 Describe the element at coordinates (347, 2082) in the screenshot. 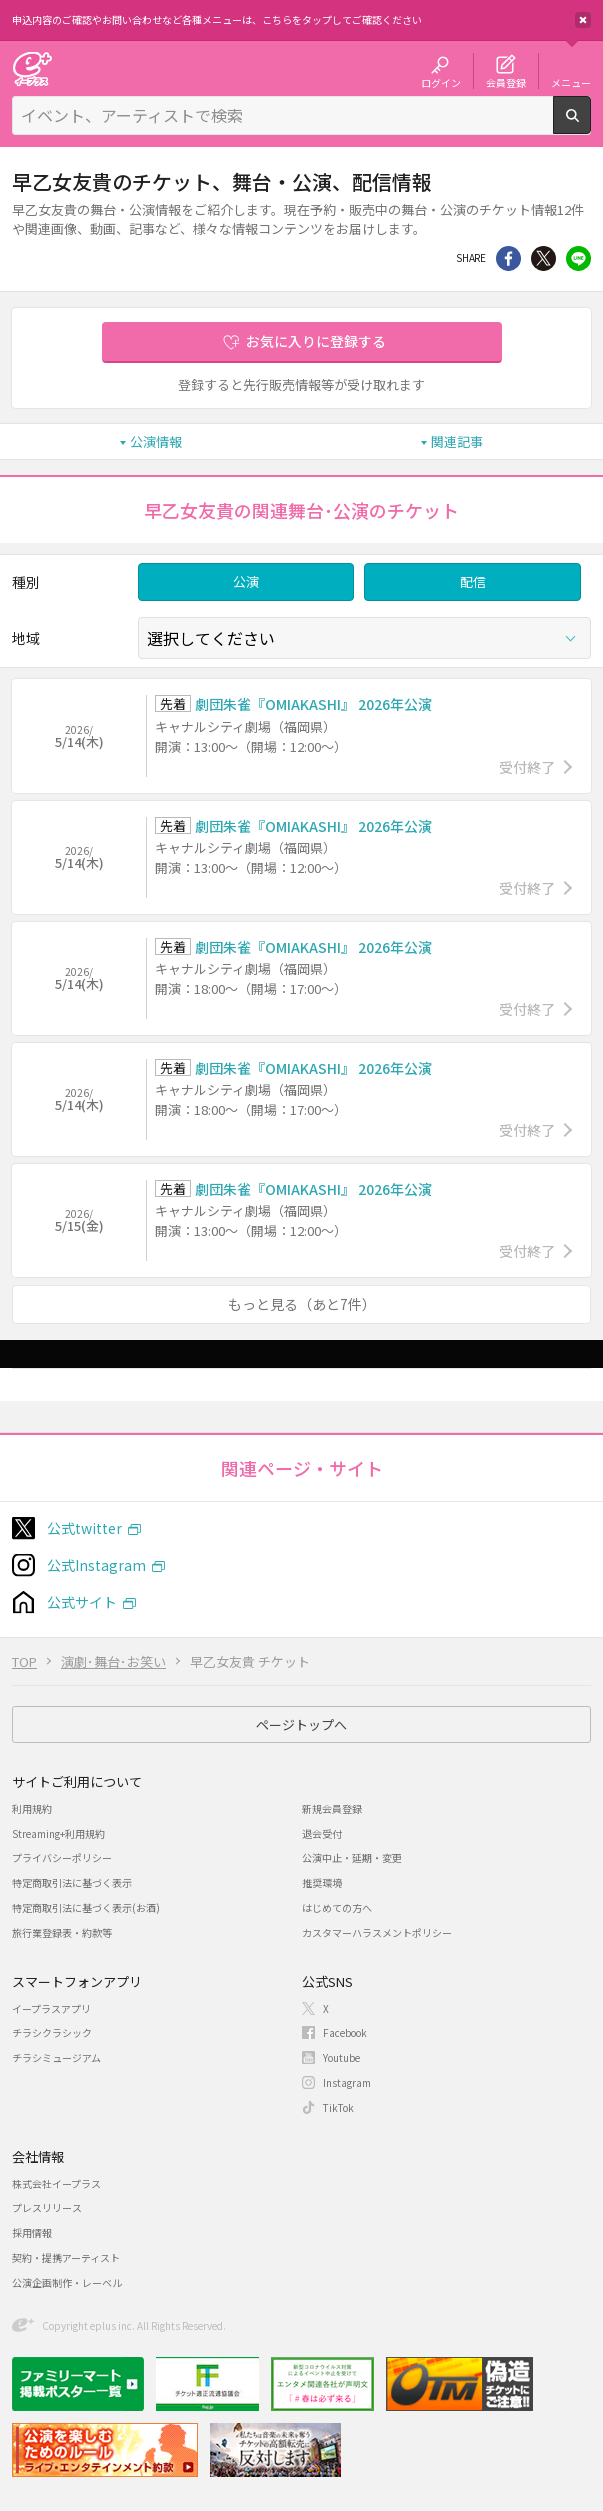

I see `Instagram` at that location.